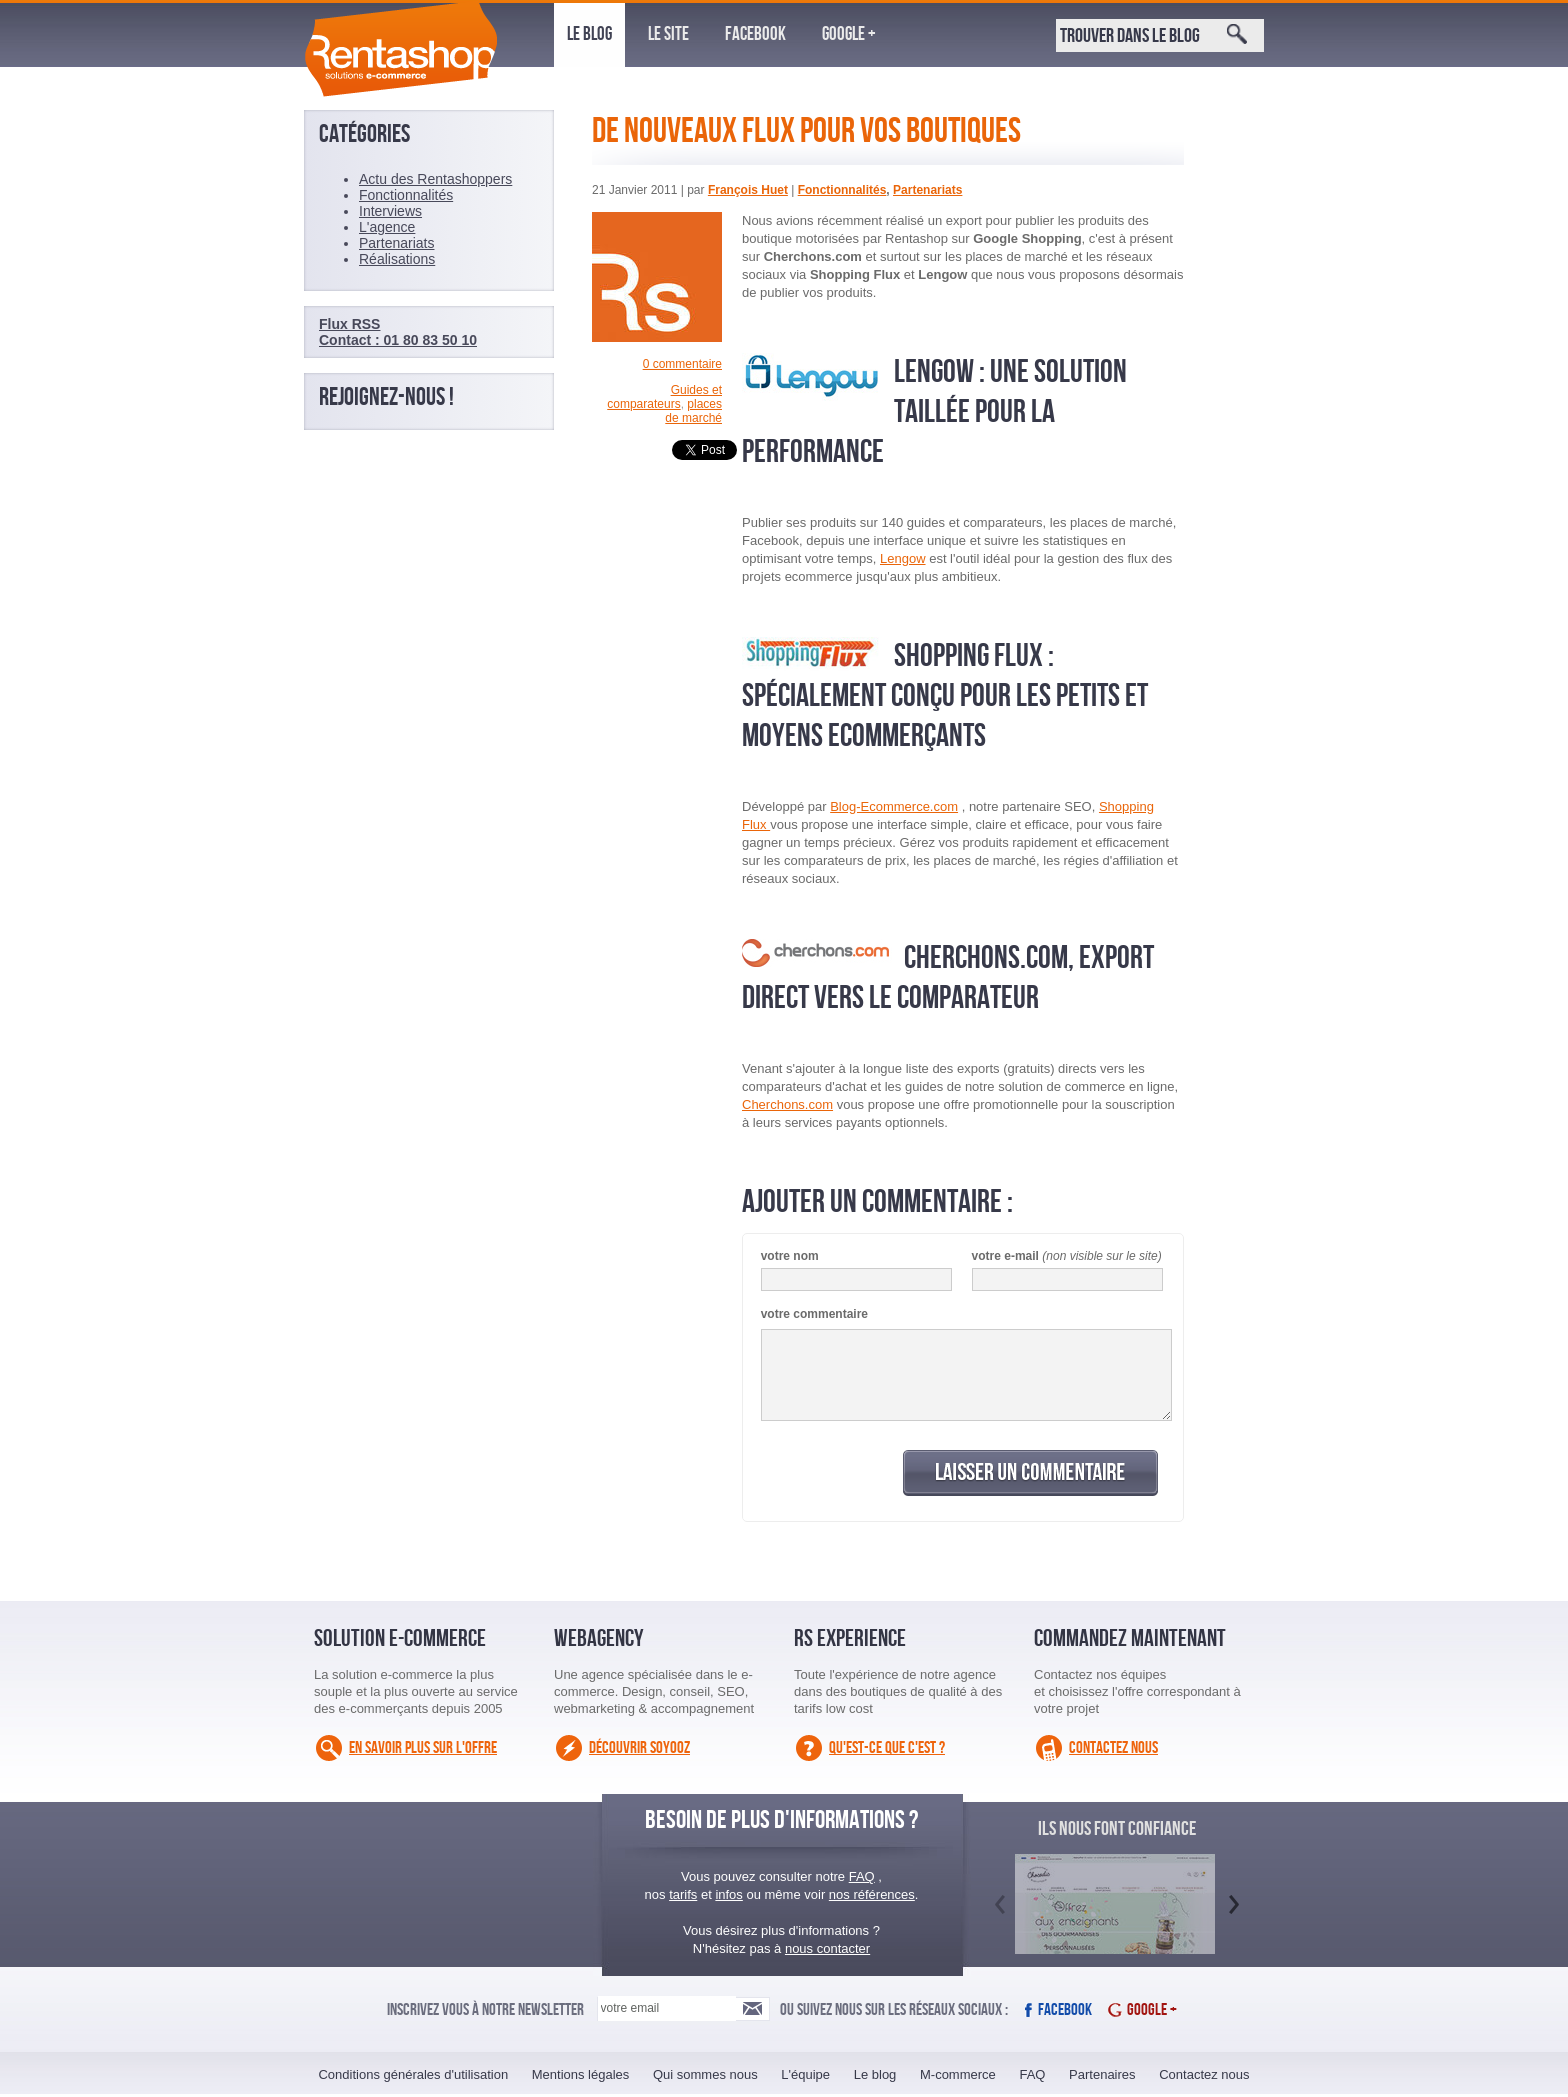 The height and width of the screenshot is (2097, 1568). What do you see at coordinates (589, 34) in the screenshot?
I see `Le blog` at bounding box center [589, 34].